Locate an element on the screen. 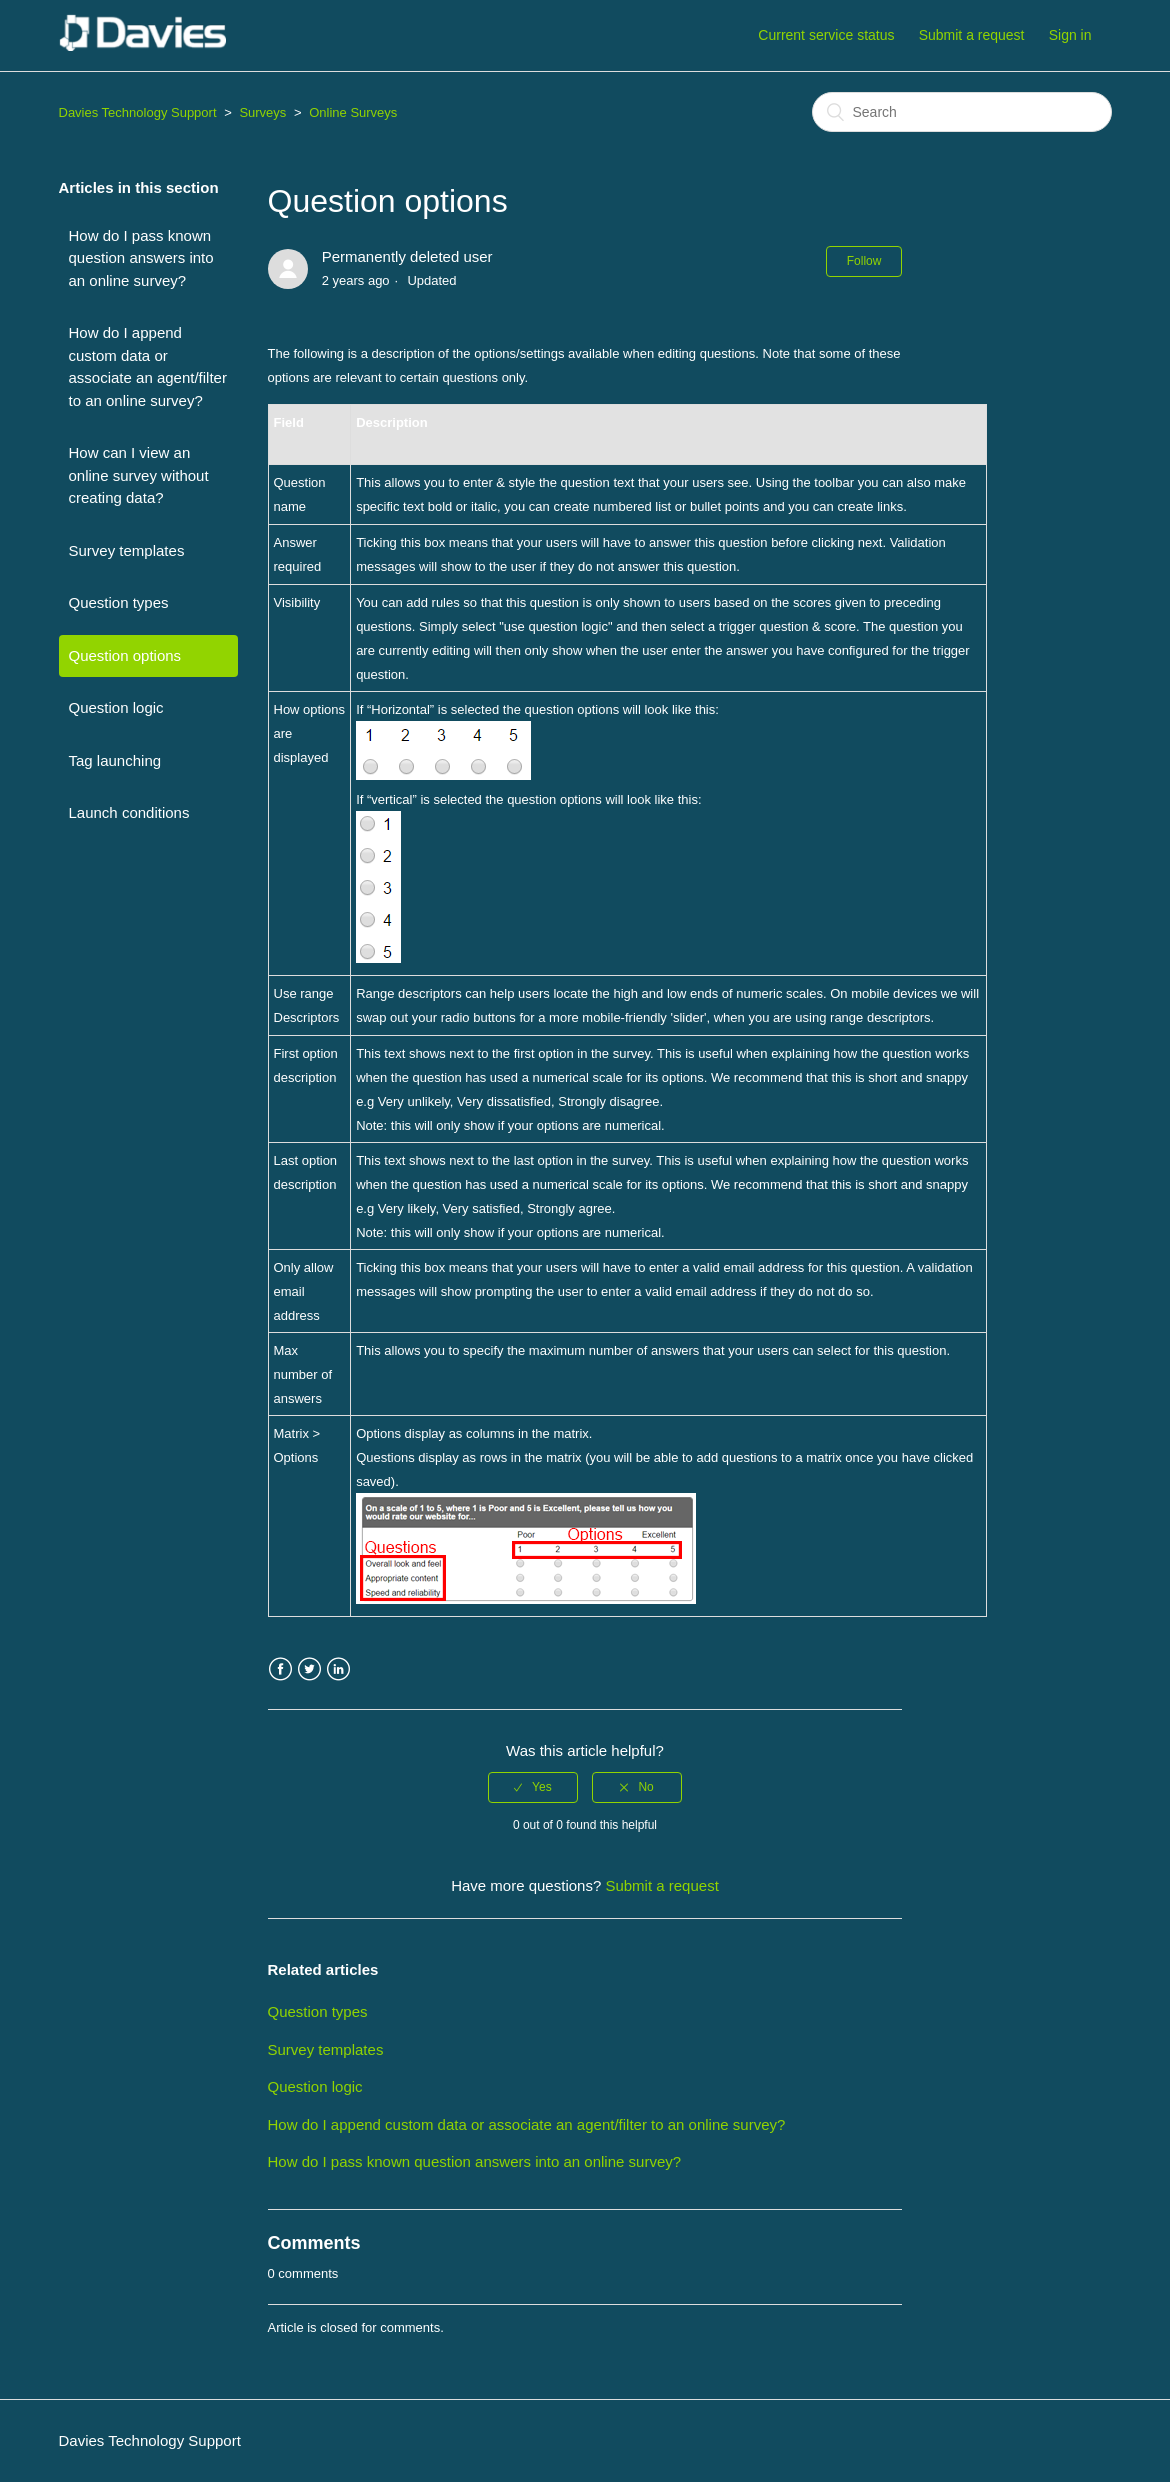 The width and height of the screenshot is (1170, 2482). Question types is located at coordinates (119, 602).